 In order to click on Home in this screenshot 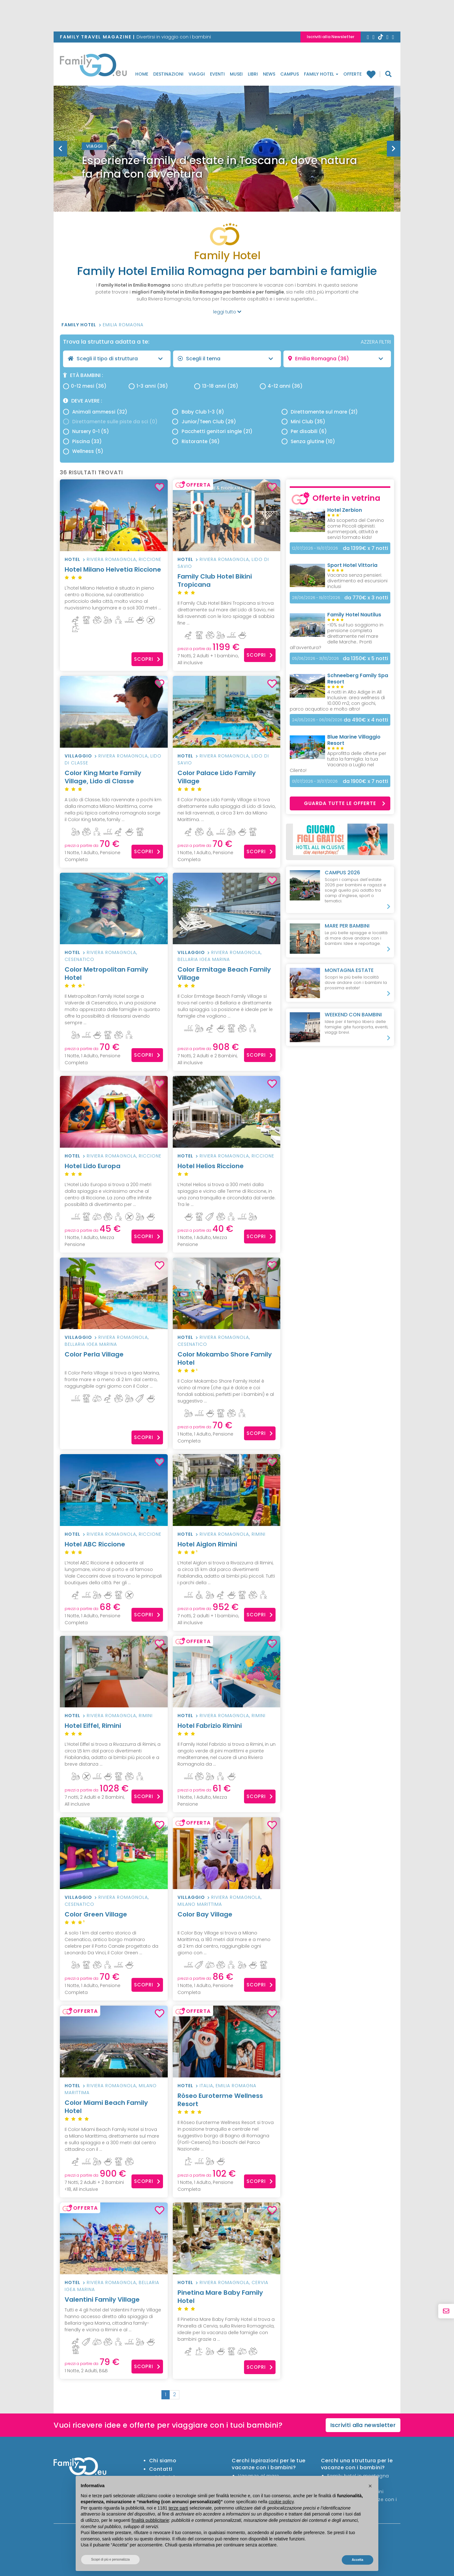, I will do `click(141, 74)`.